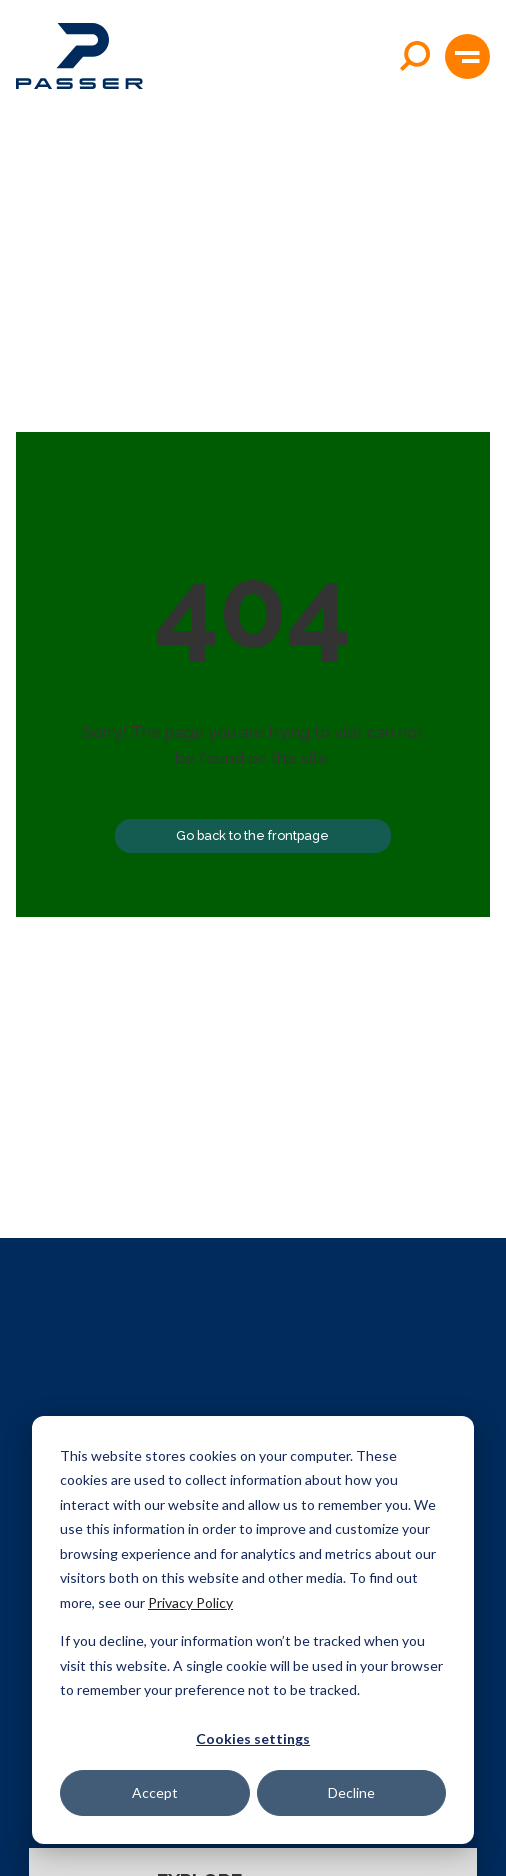 The width and height of the screenshot is (506, 1876). I want to click on Go back to the frontpage, so click(252, 835).